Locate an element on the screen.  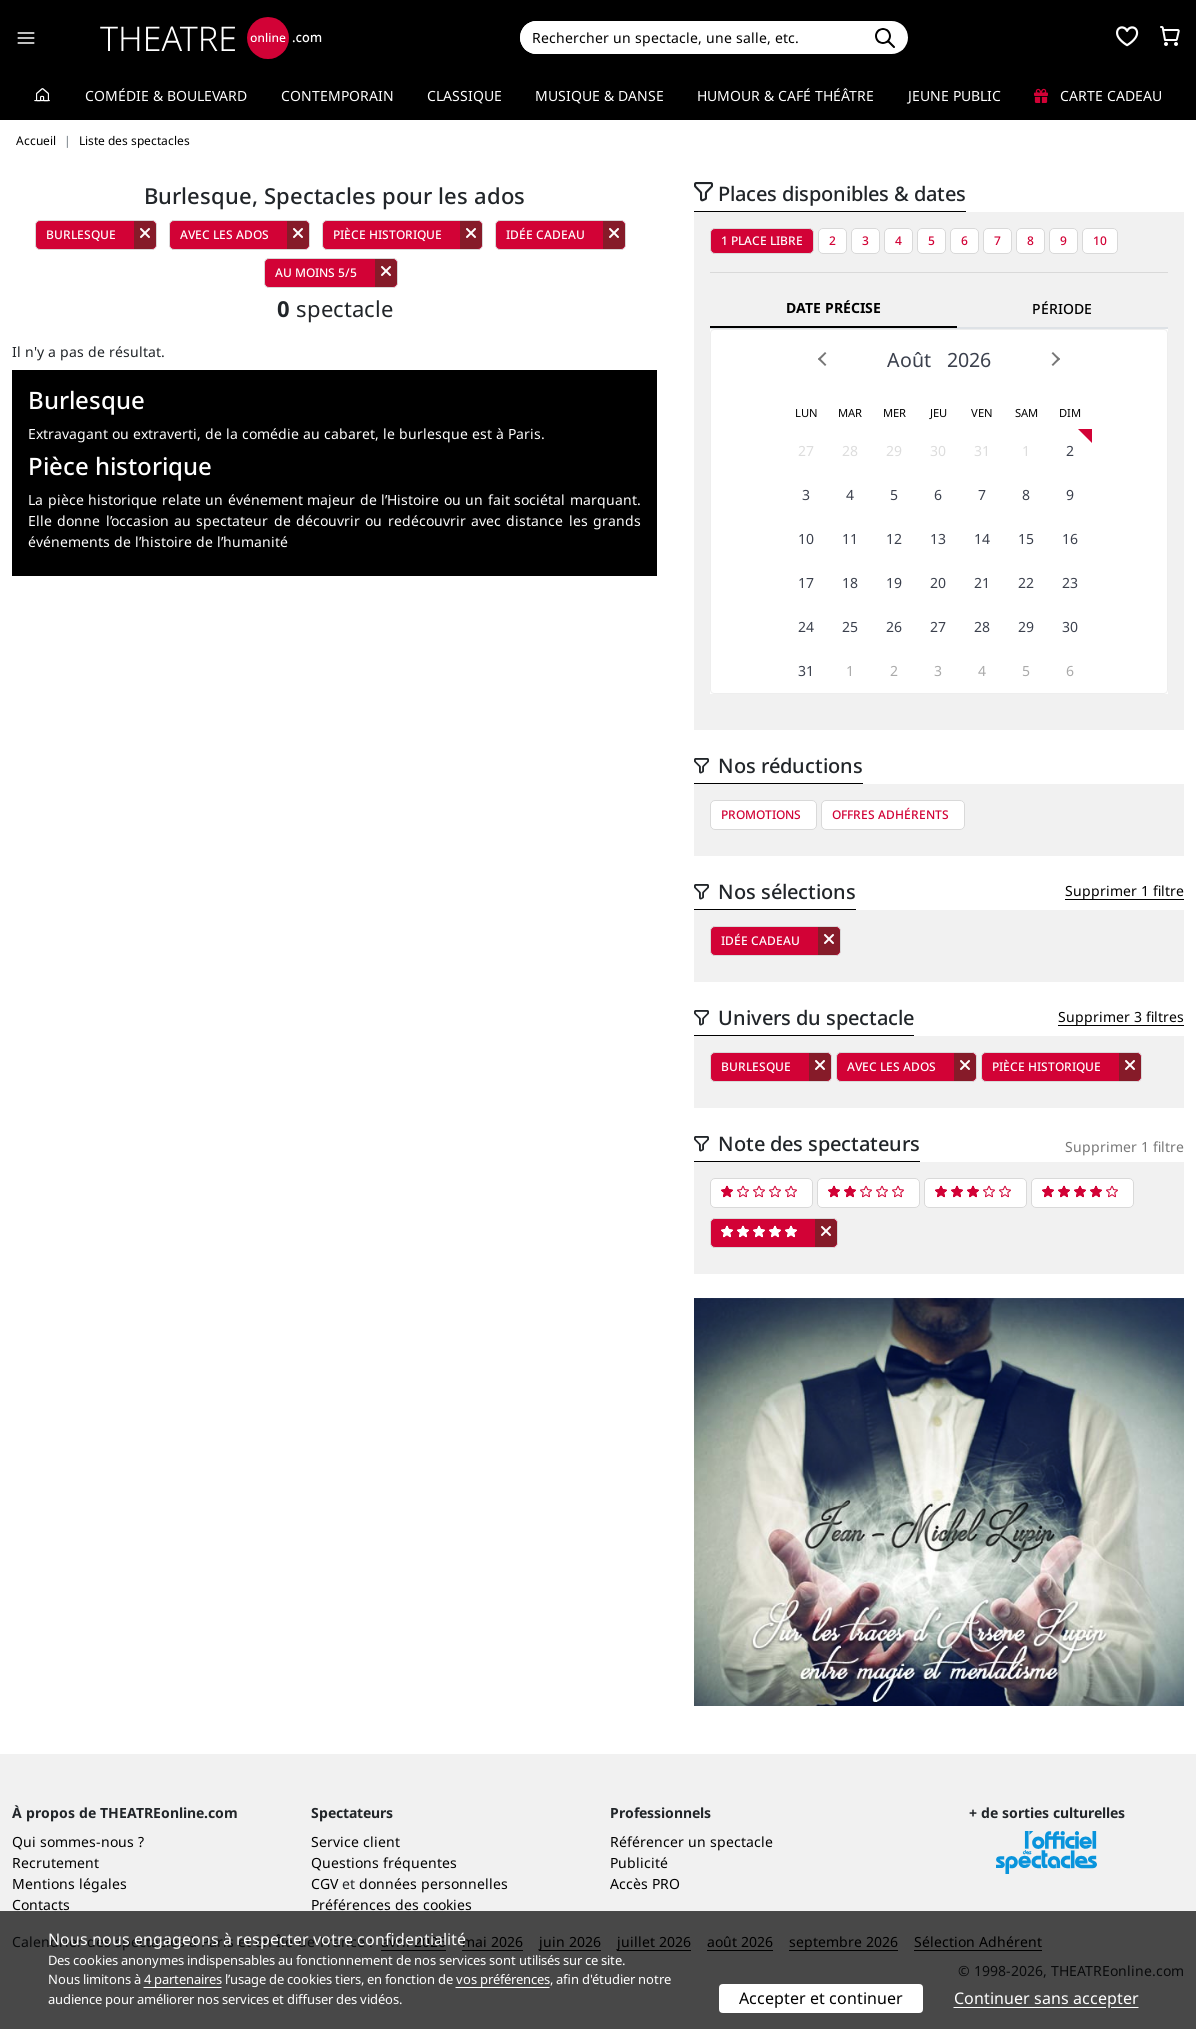
18 is located at coordinates (850, 582).